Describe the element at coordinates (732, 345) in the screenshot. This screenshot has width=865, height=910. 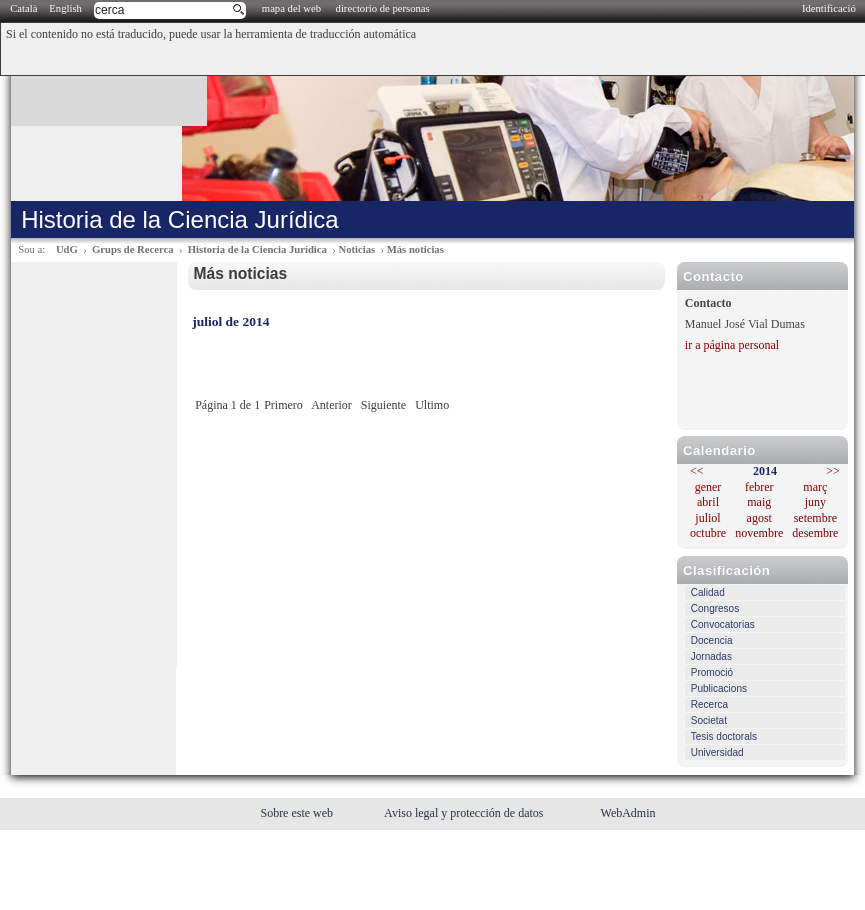
I see `ir a página personal` at that location.